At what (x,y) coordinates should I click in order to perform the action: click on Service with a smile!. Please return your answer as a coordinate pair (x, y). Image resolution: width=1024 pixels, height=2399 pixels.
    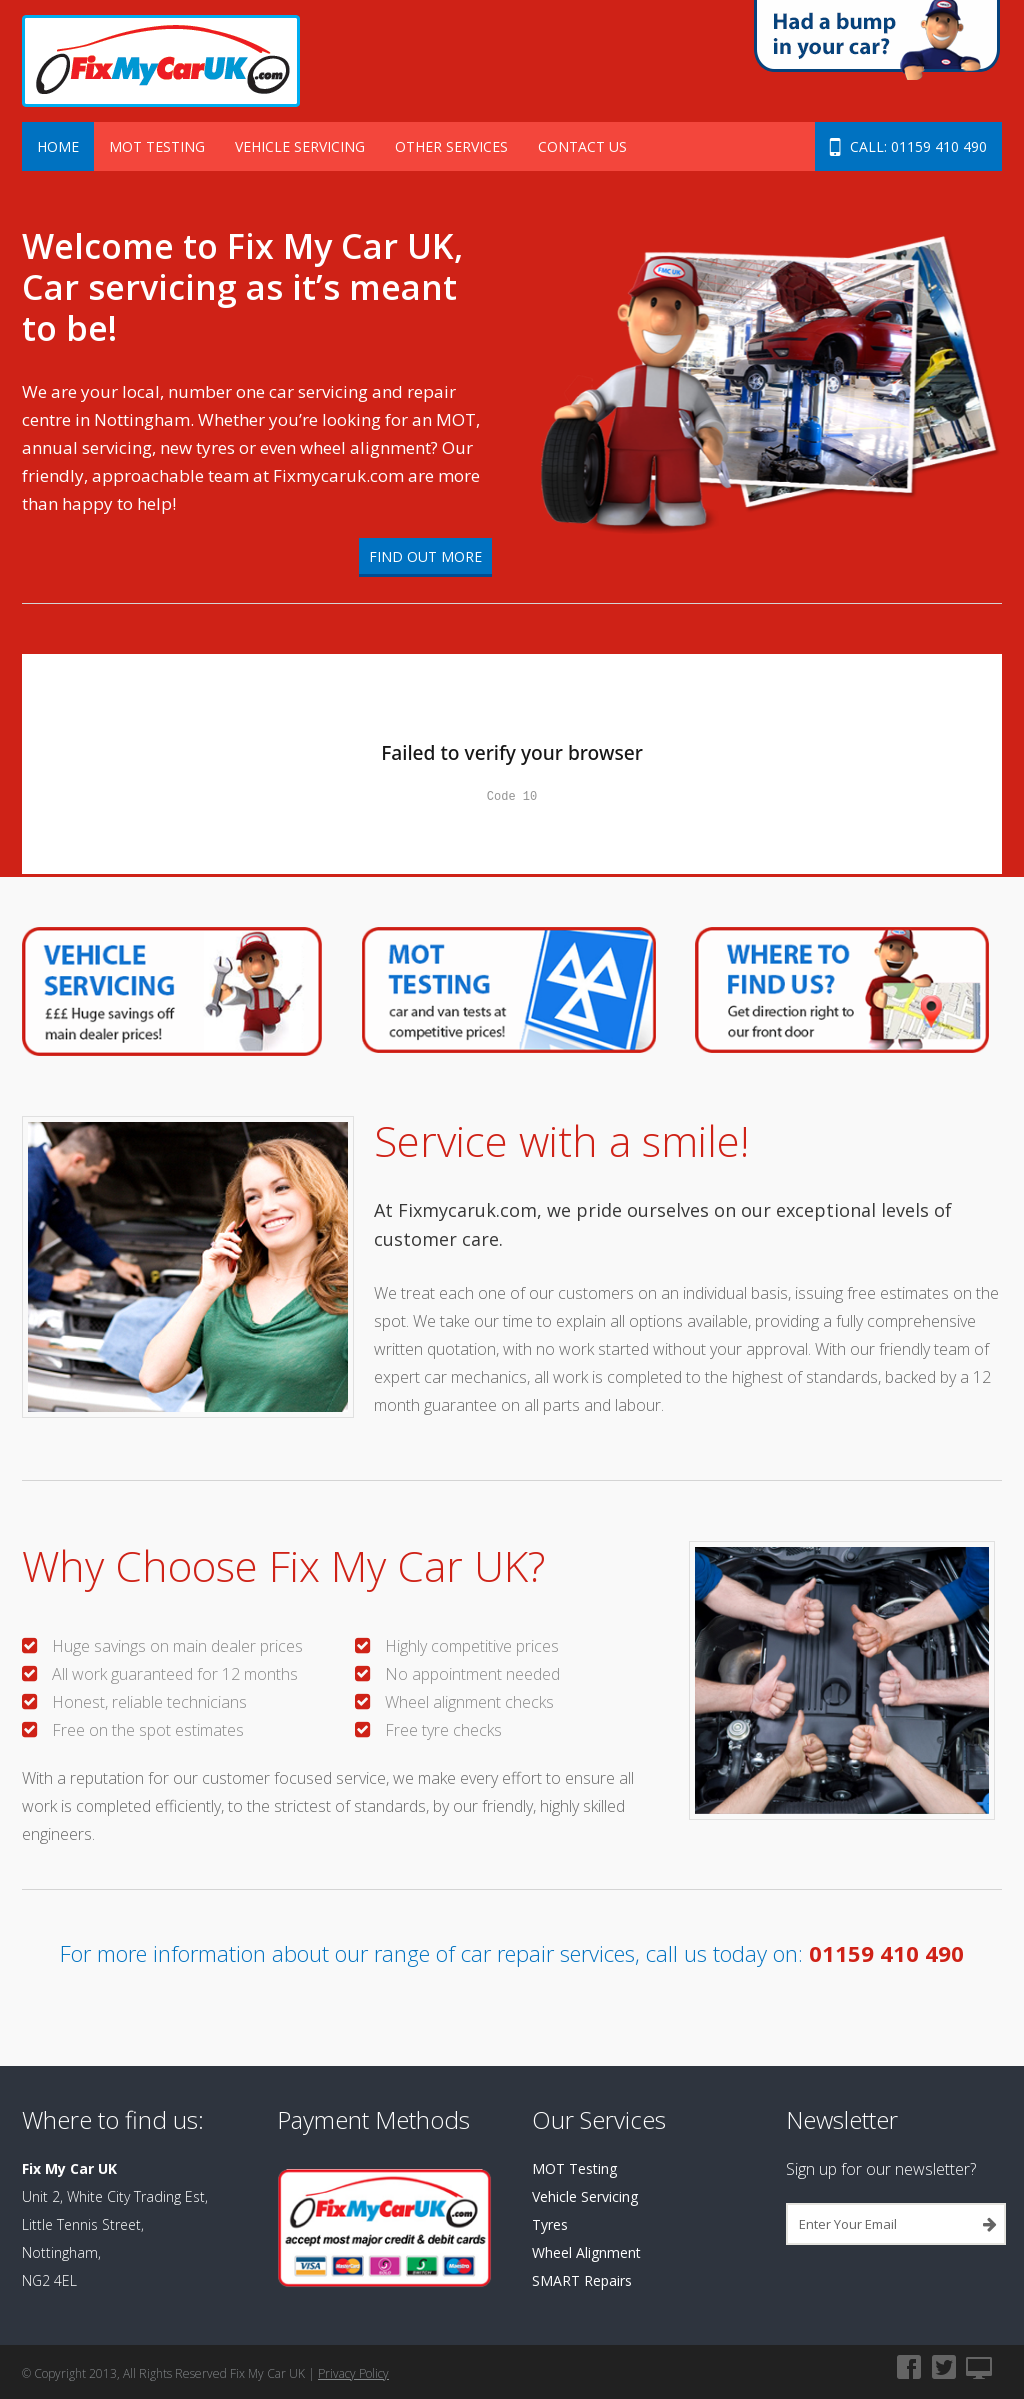
    Looking at the image, I should click on (561, 1140).